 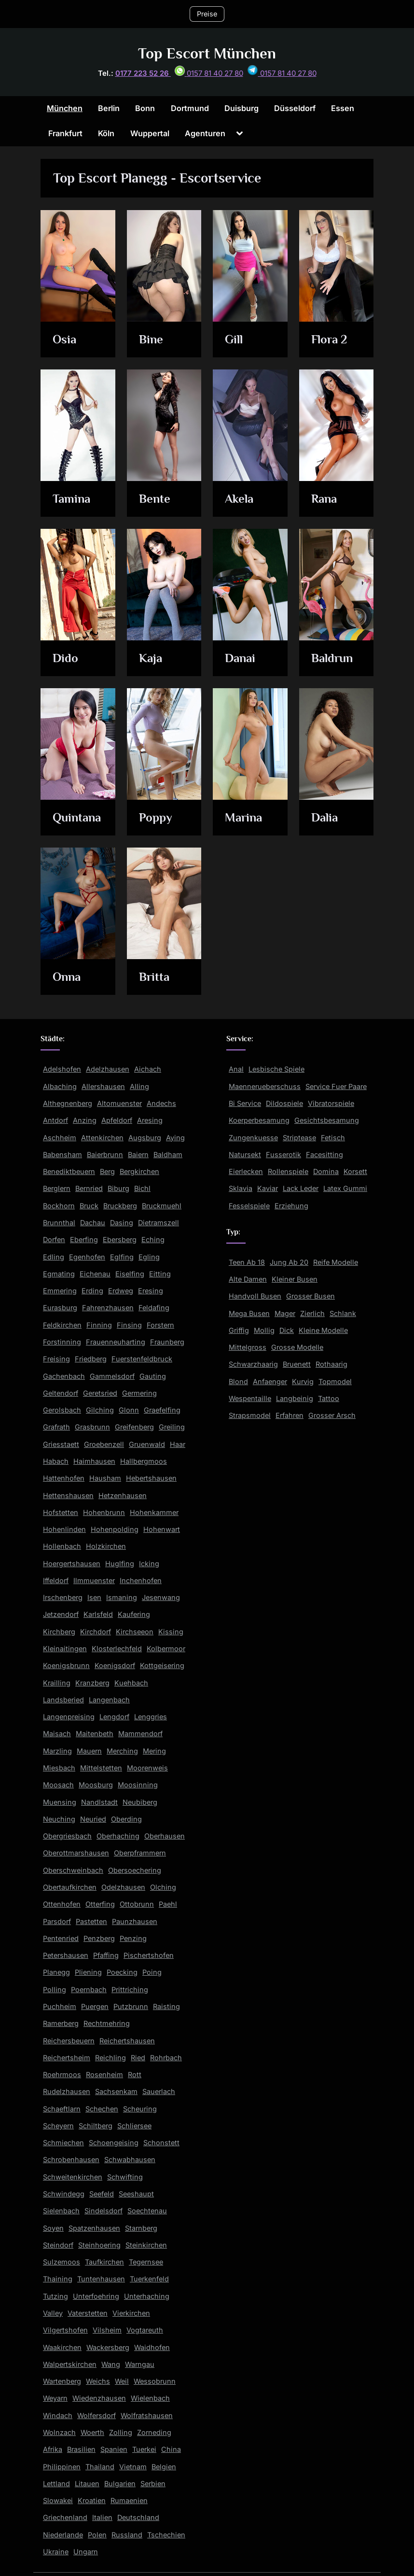 What do you see at coordinates (66, 2057) in the screenshot?
I see `Reichertsheim` at bounding box center [66, 2057].